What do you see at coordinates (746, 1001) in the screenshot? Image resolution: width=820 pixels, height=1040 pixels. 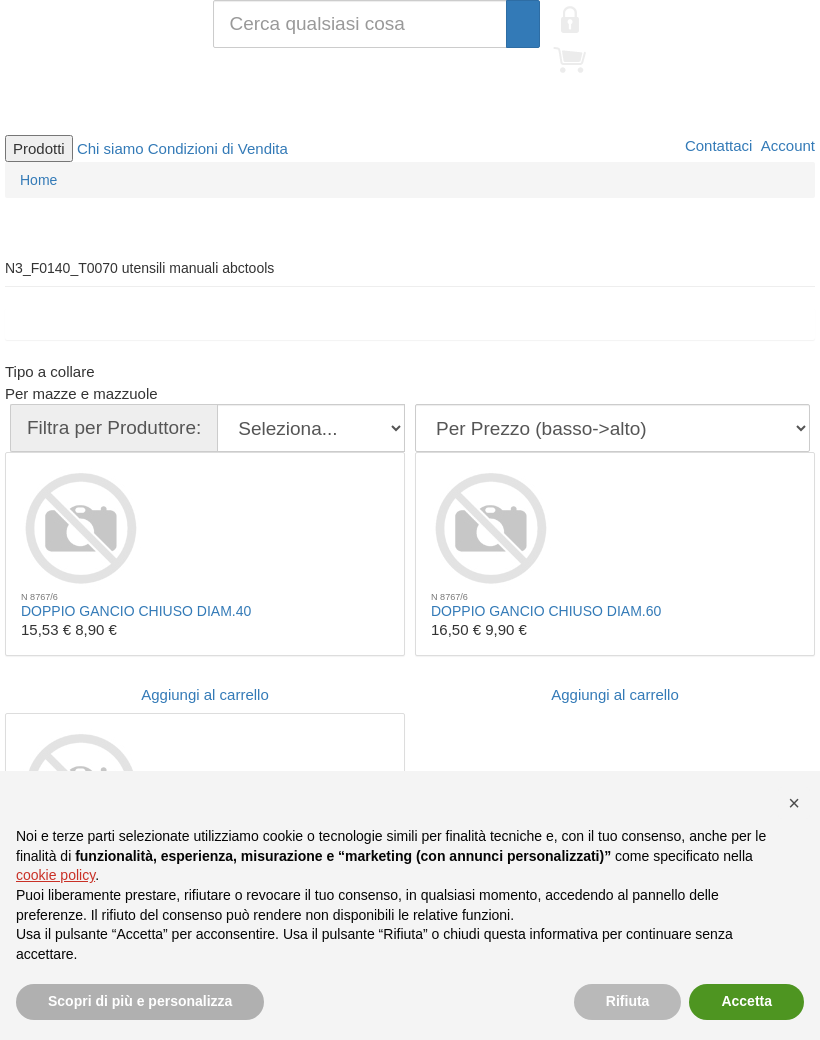 I see `Accetta [button]` at bounding box center [746, 1001].